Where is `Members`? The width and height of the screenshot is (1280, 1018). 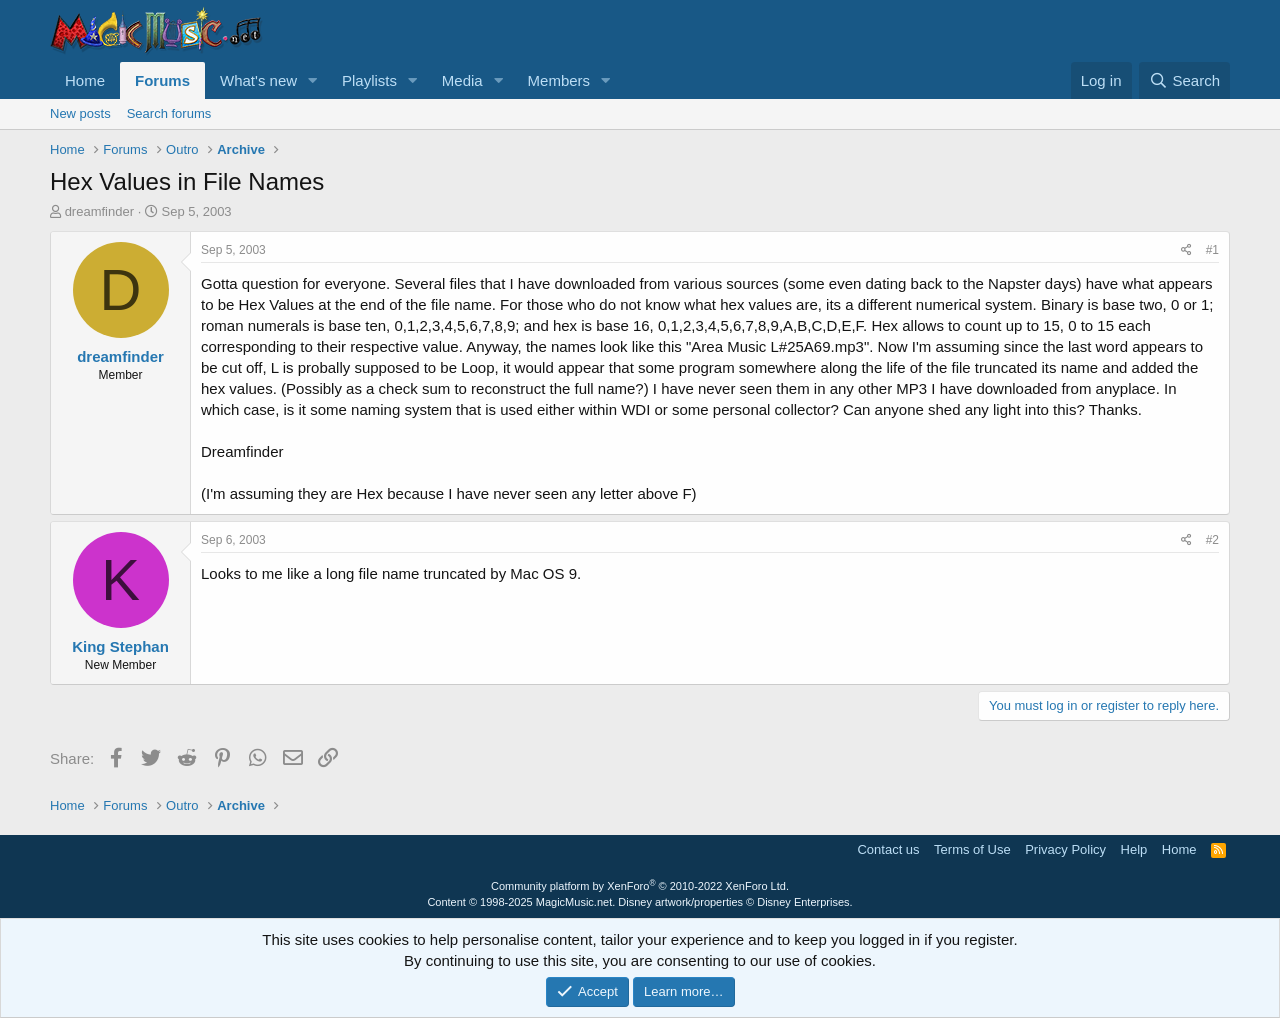 Members is located at coordinates (559, 80).